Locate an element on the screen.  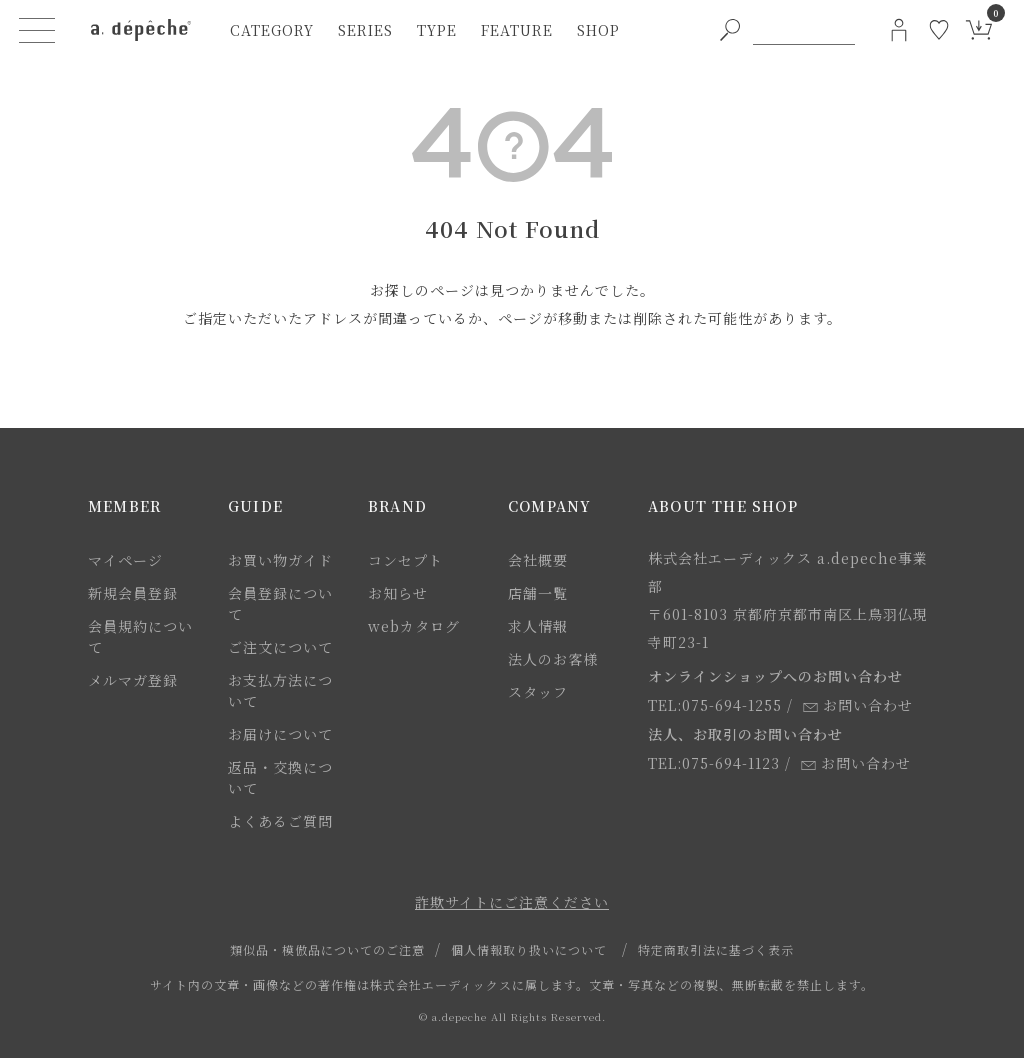
お買い物ガイド is located at coordinates (280, 560).